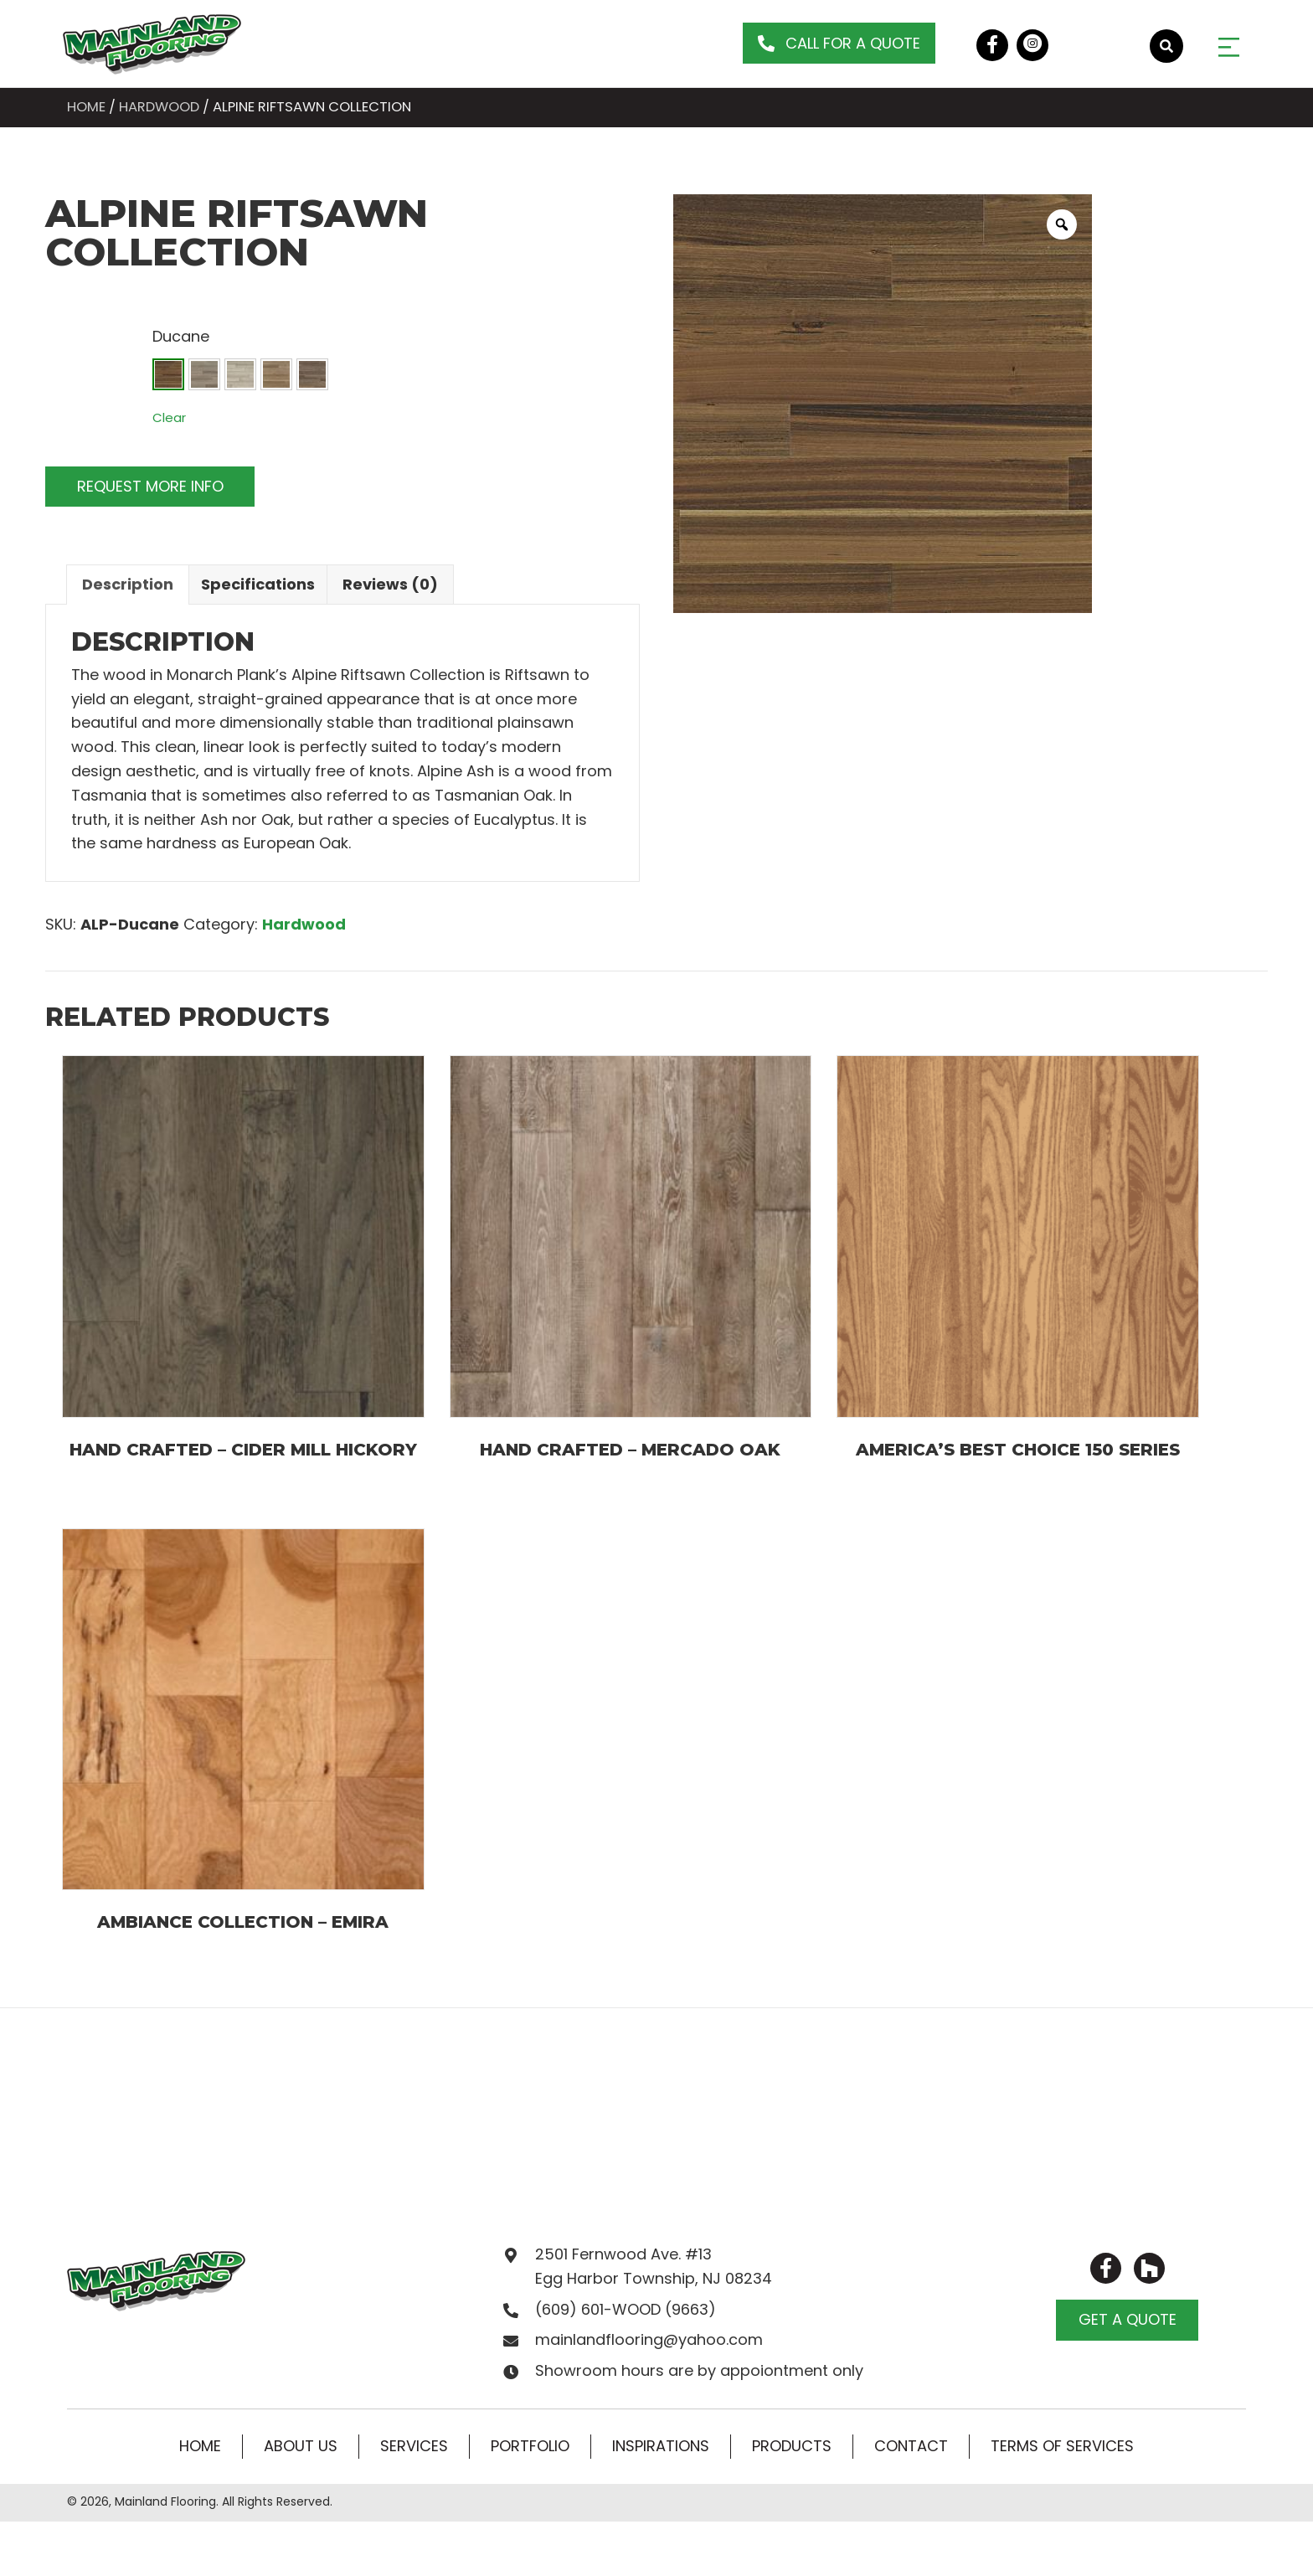 The image size is (1313, 2576). Describe the element at coordinates (159, 106) in the screenshot. I see `Hardwood` at that location.